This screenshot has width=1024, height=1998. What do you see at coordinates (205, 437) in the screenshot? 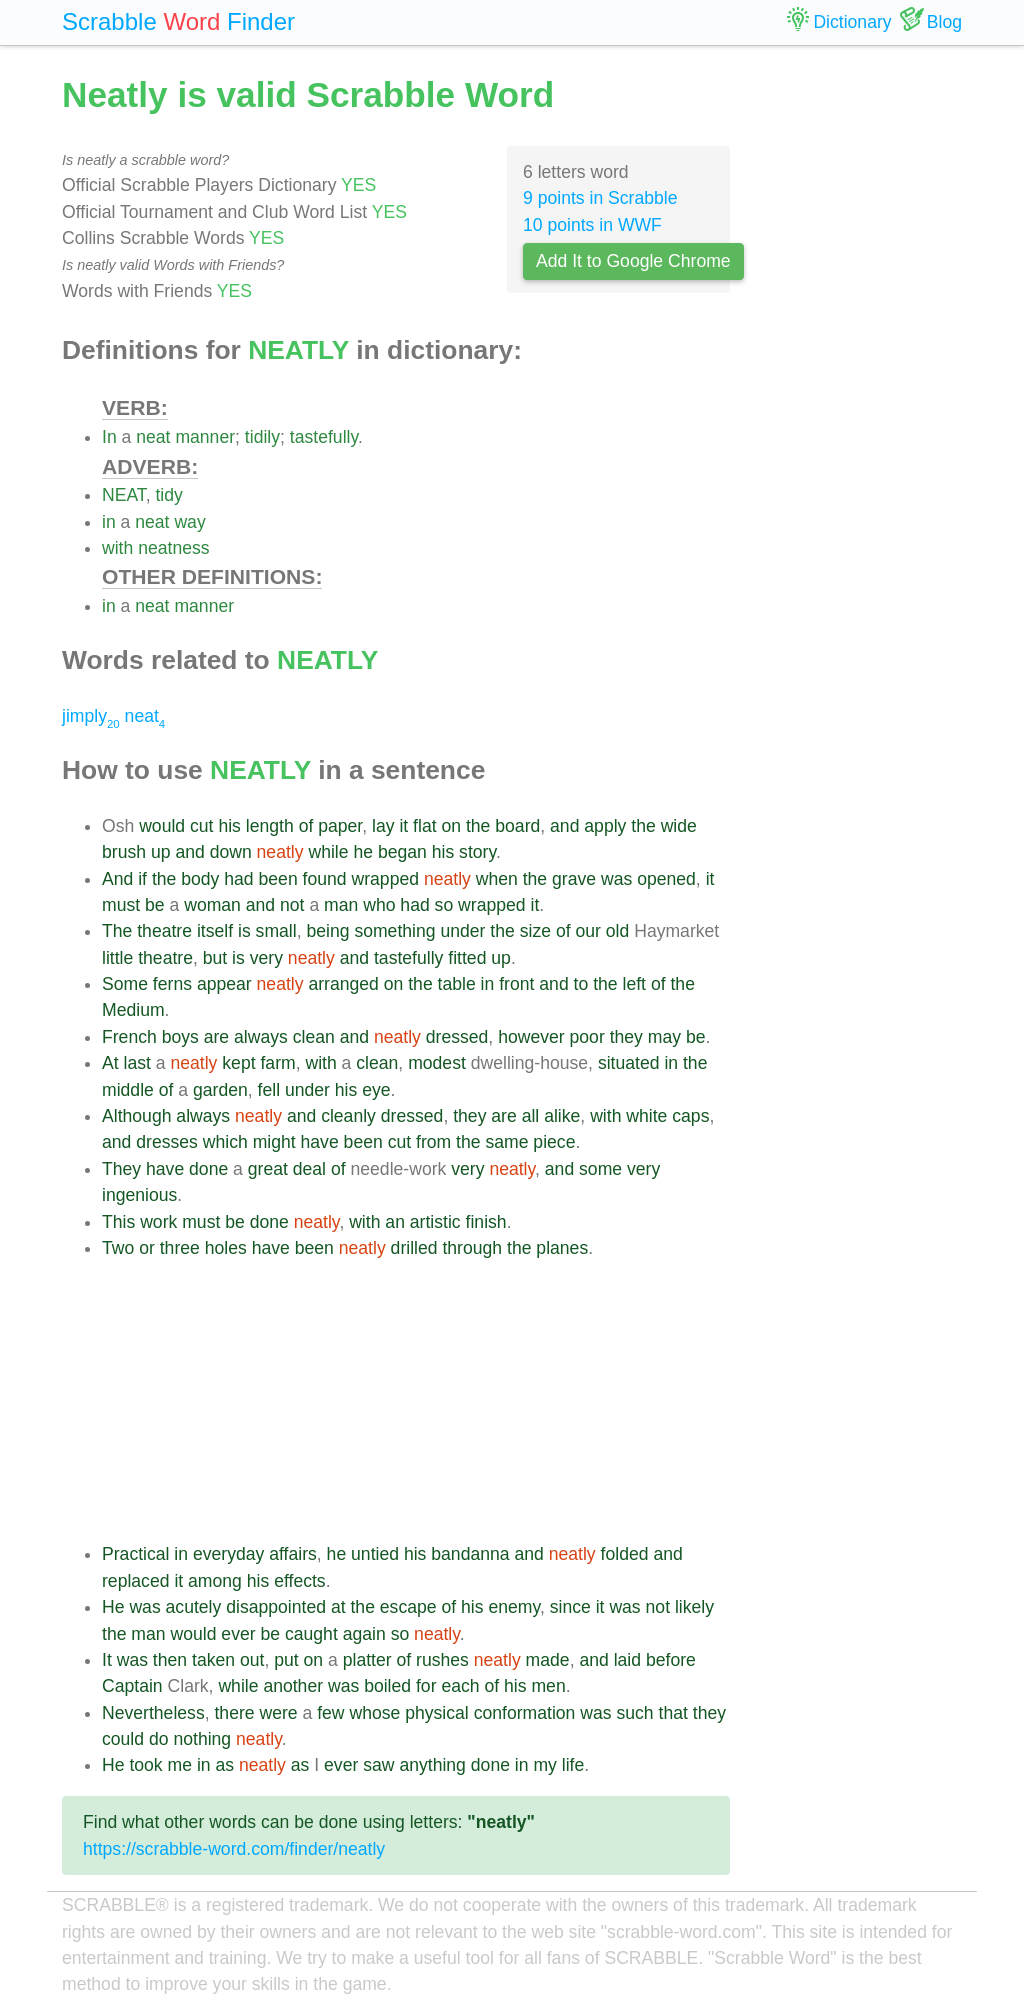
I see `manner` at bounding box center [205, 437].